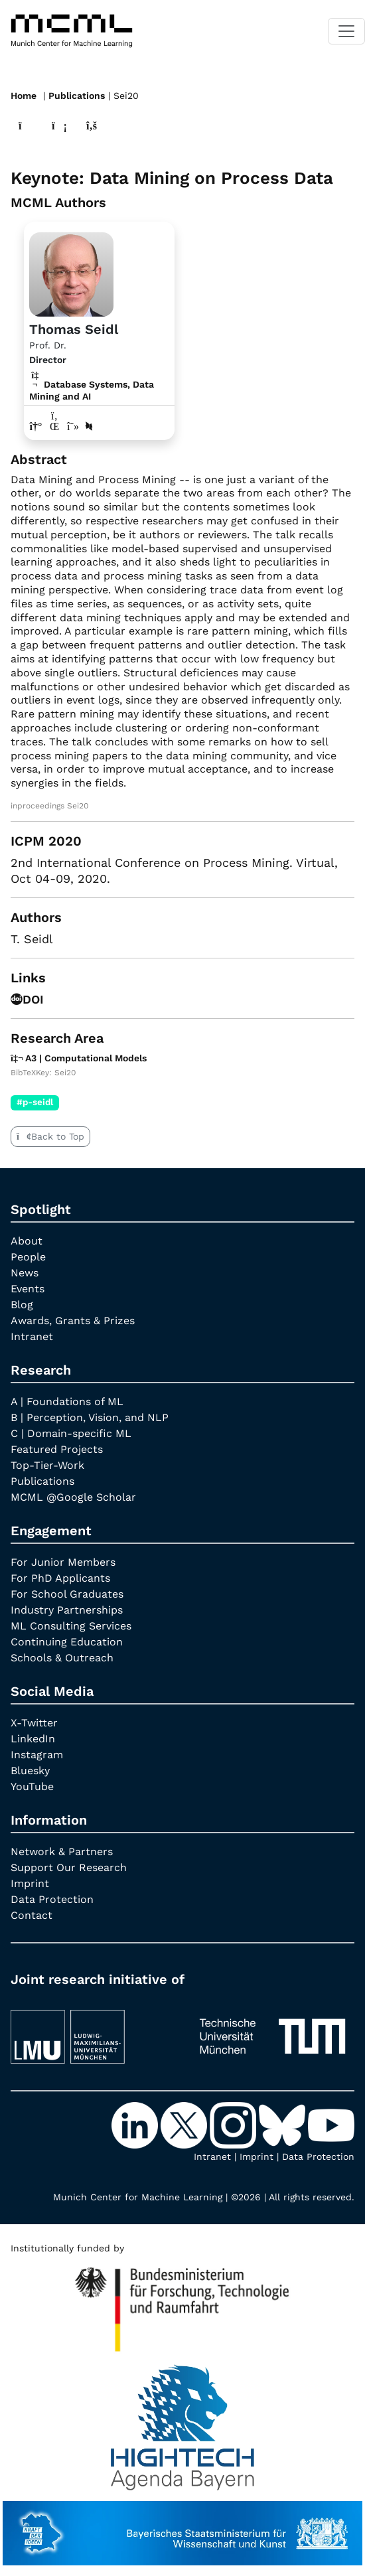  What do you see at coordinates (47, 1465) in the screenshot?
I see `Top-Tier-Work` at bounding box center [47, 1465].